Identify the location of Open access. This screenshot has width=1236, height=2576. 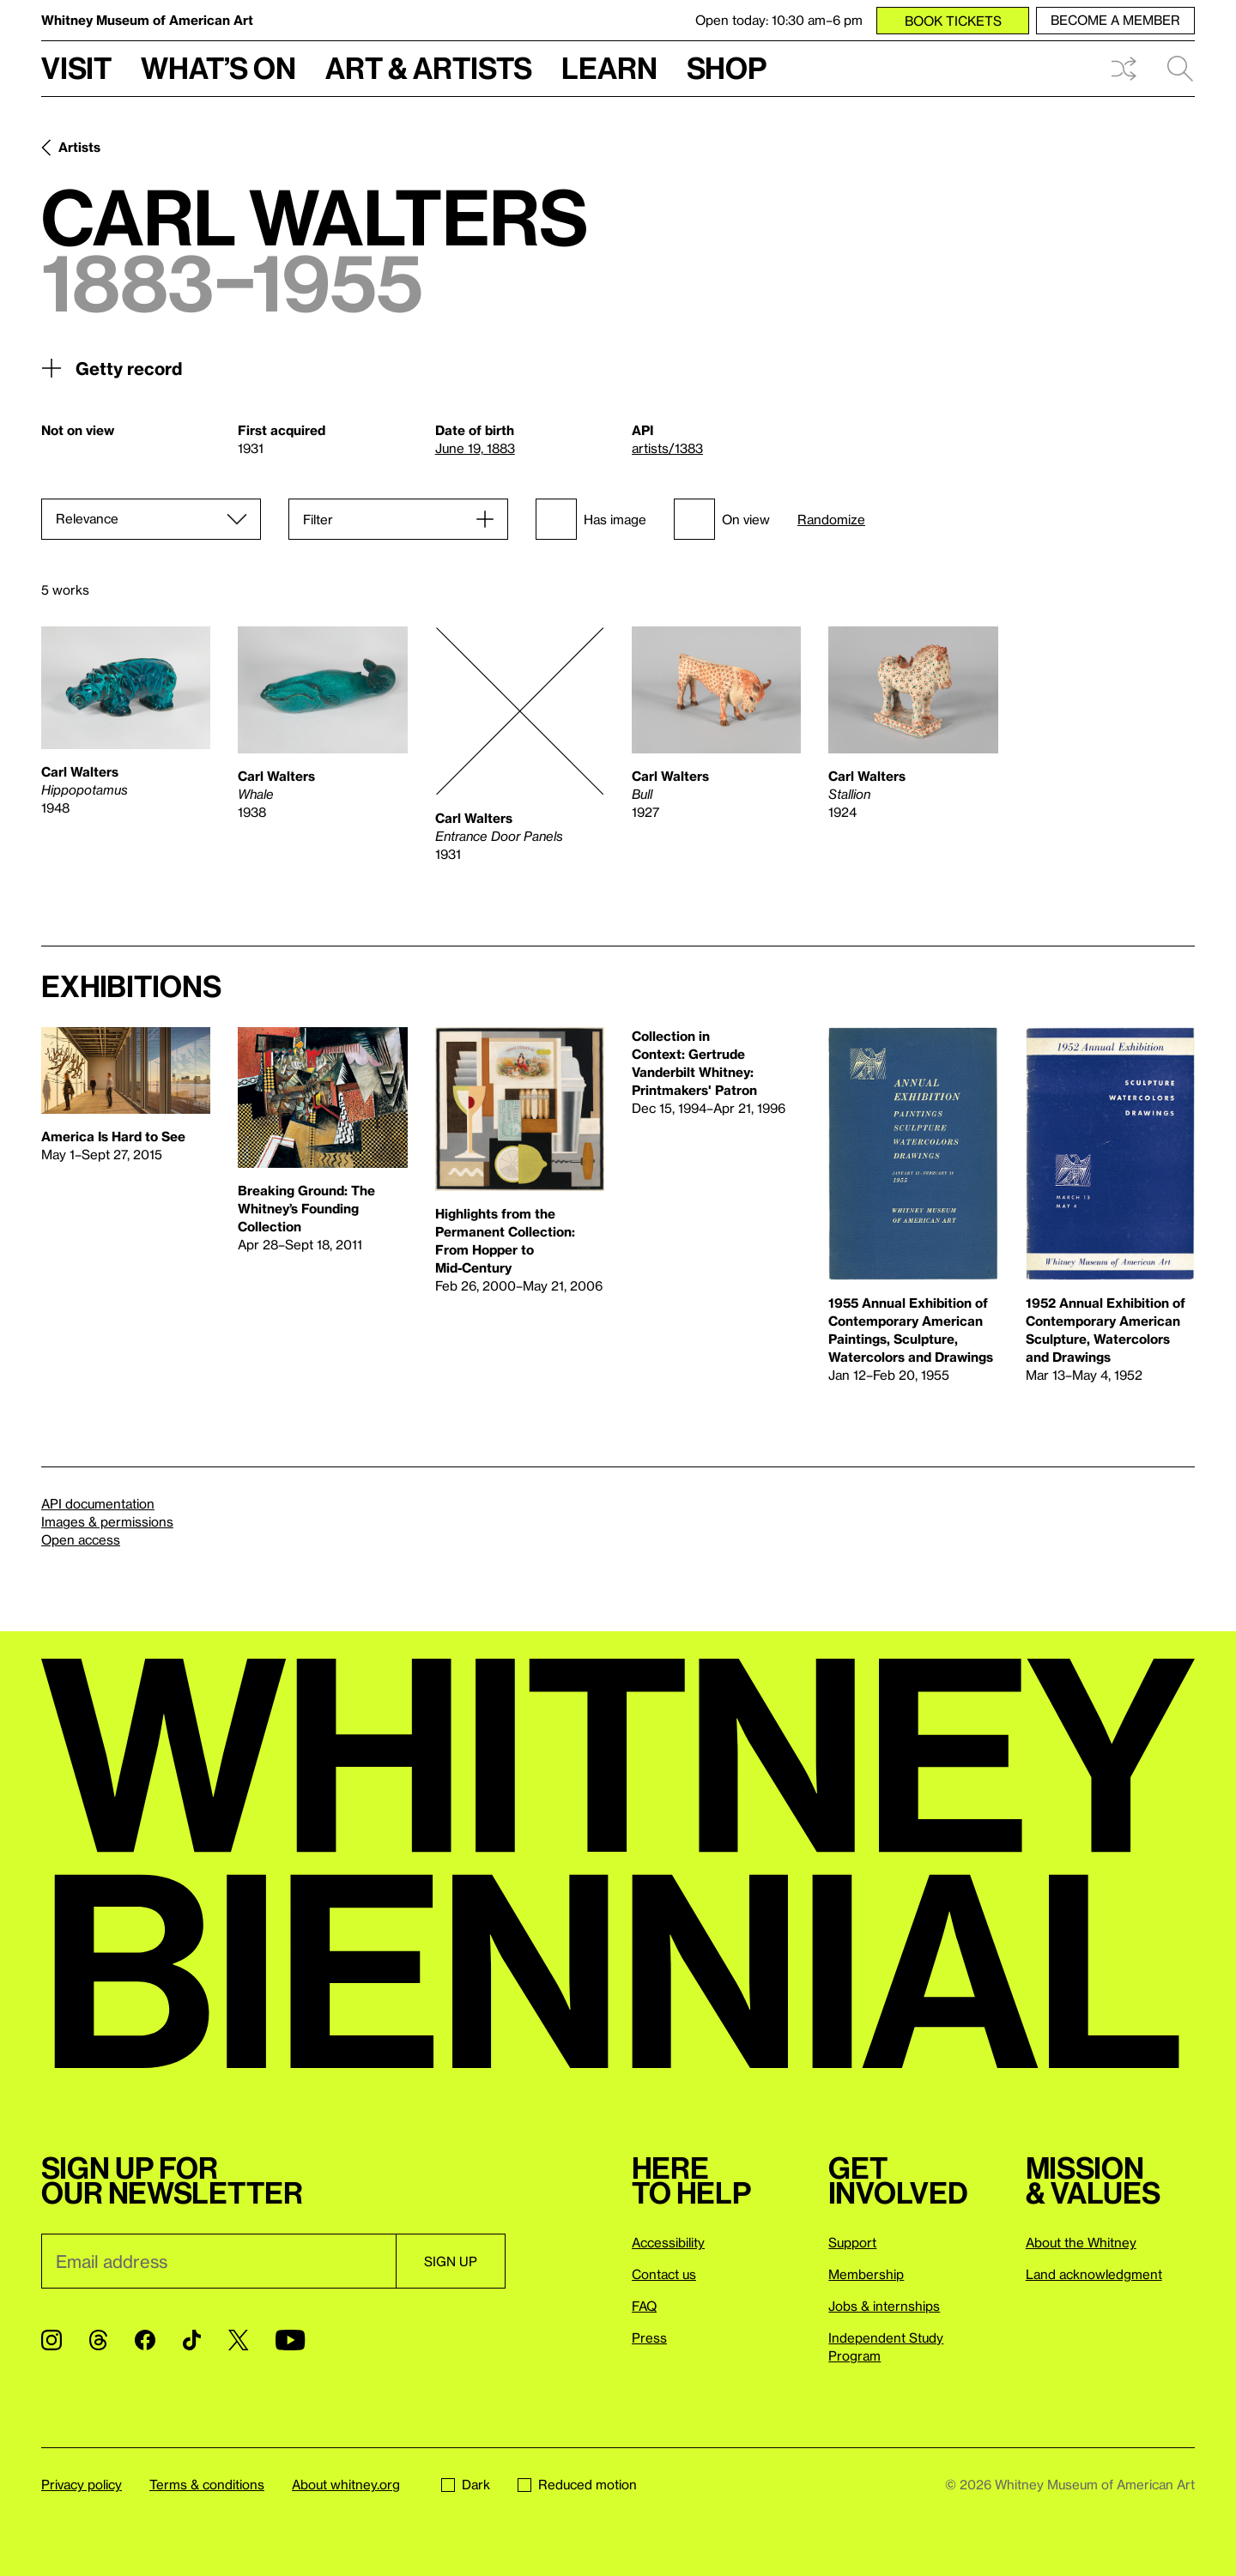
(80, 1539).